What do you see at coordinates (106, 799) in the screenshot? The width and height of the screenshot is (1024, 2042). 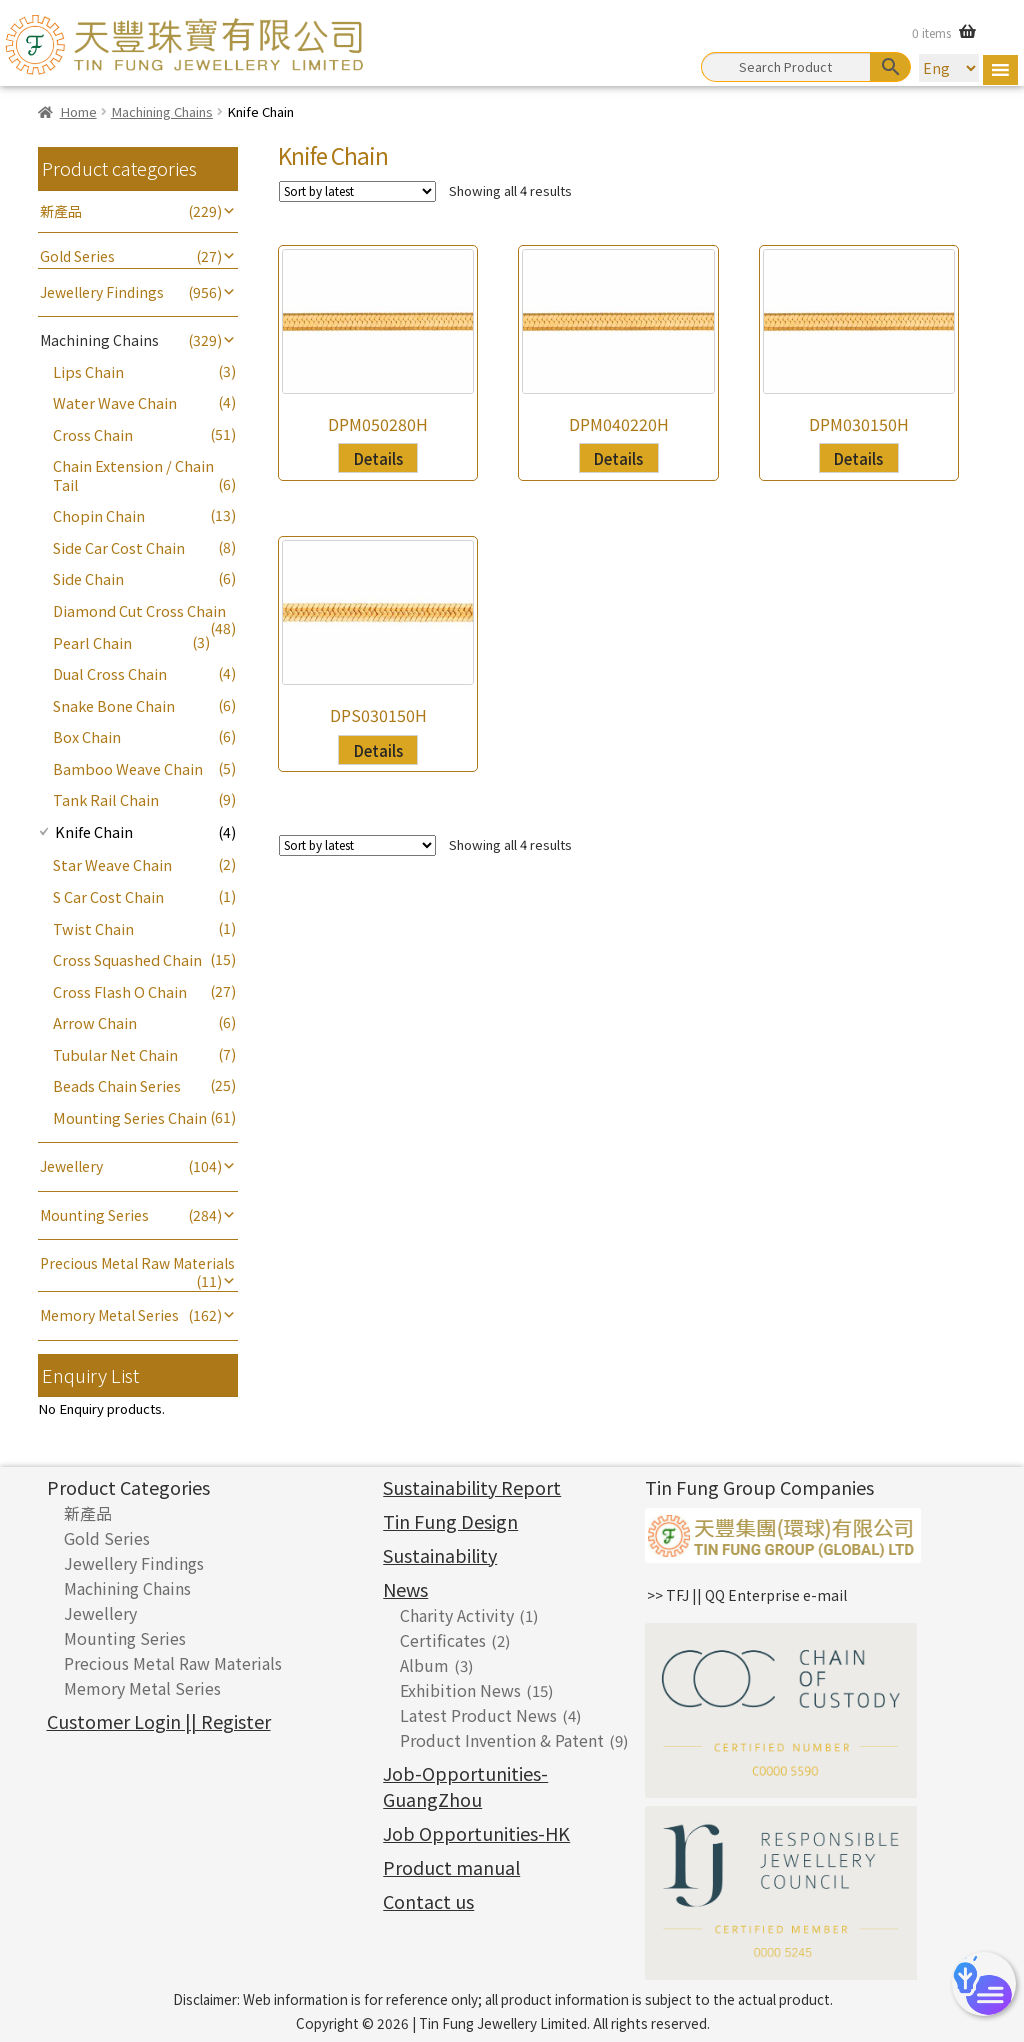 I see `Tank Rail Chain` at bounding box center [106, 799].